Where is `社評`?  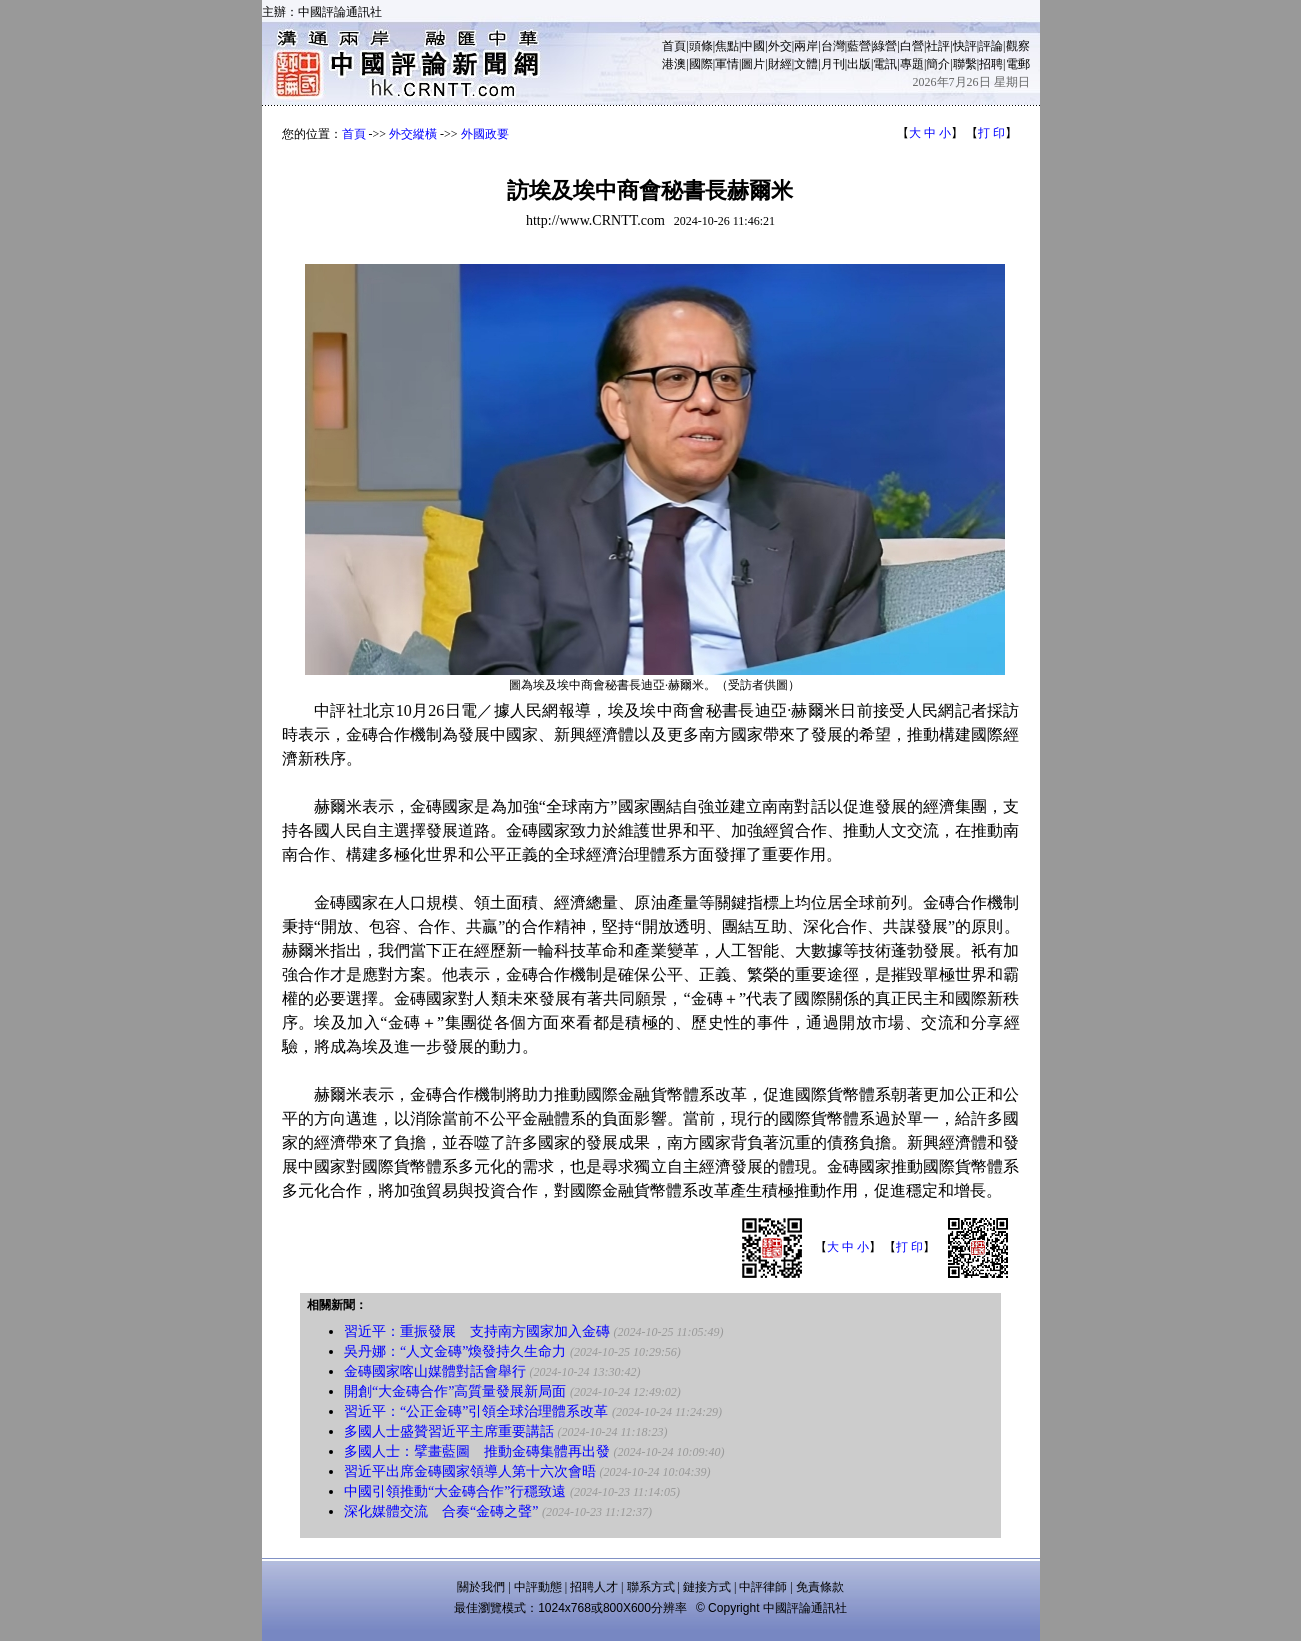 社評 is located at coordinates (938, 46).